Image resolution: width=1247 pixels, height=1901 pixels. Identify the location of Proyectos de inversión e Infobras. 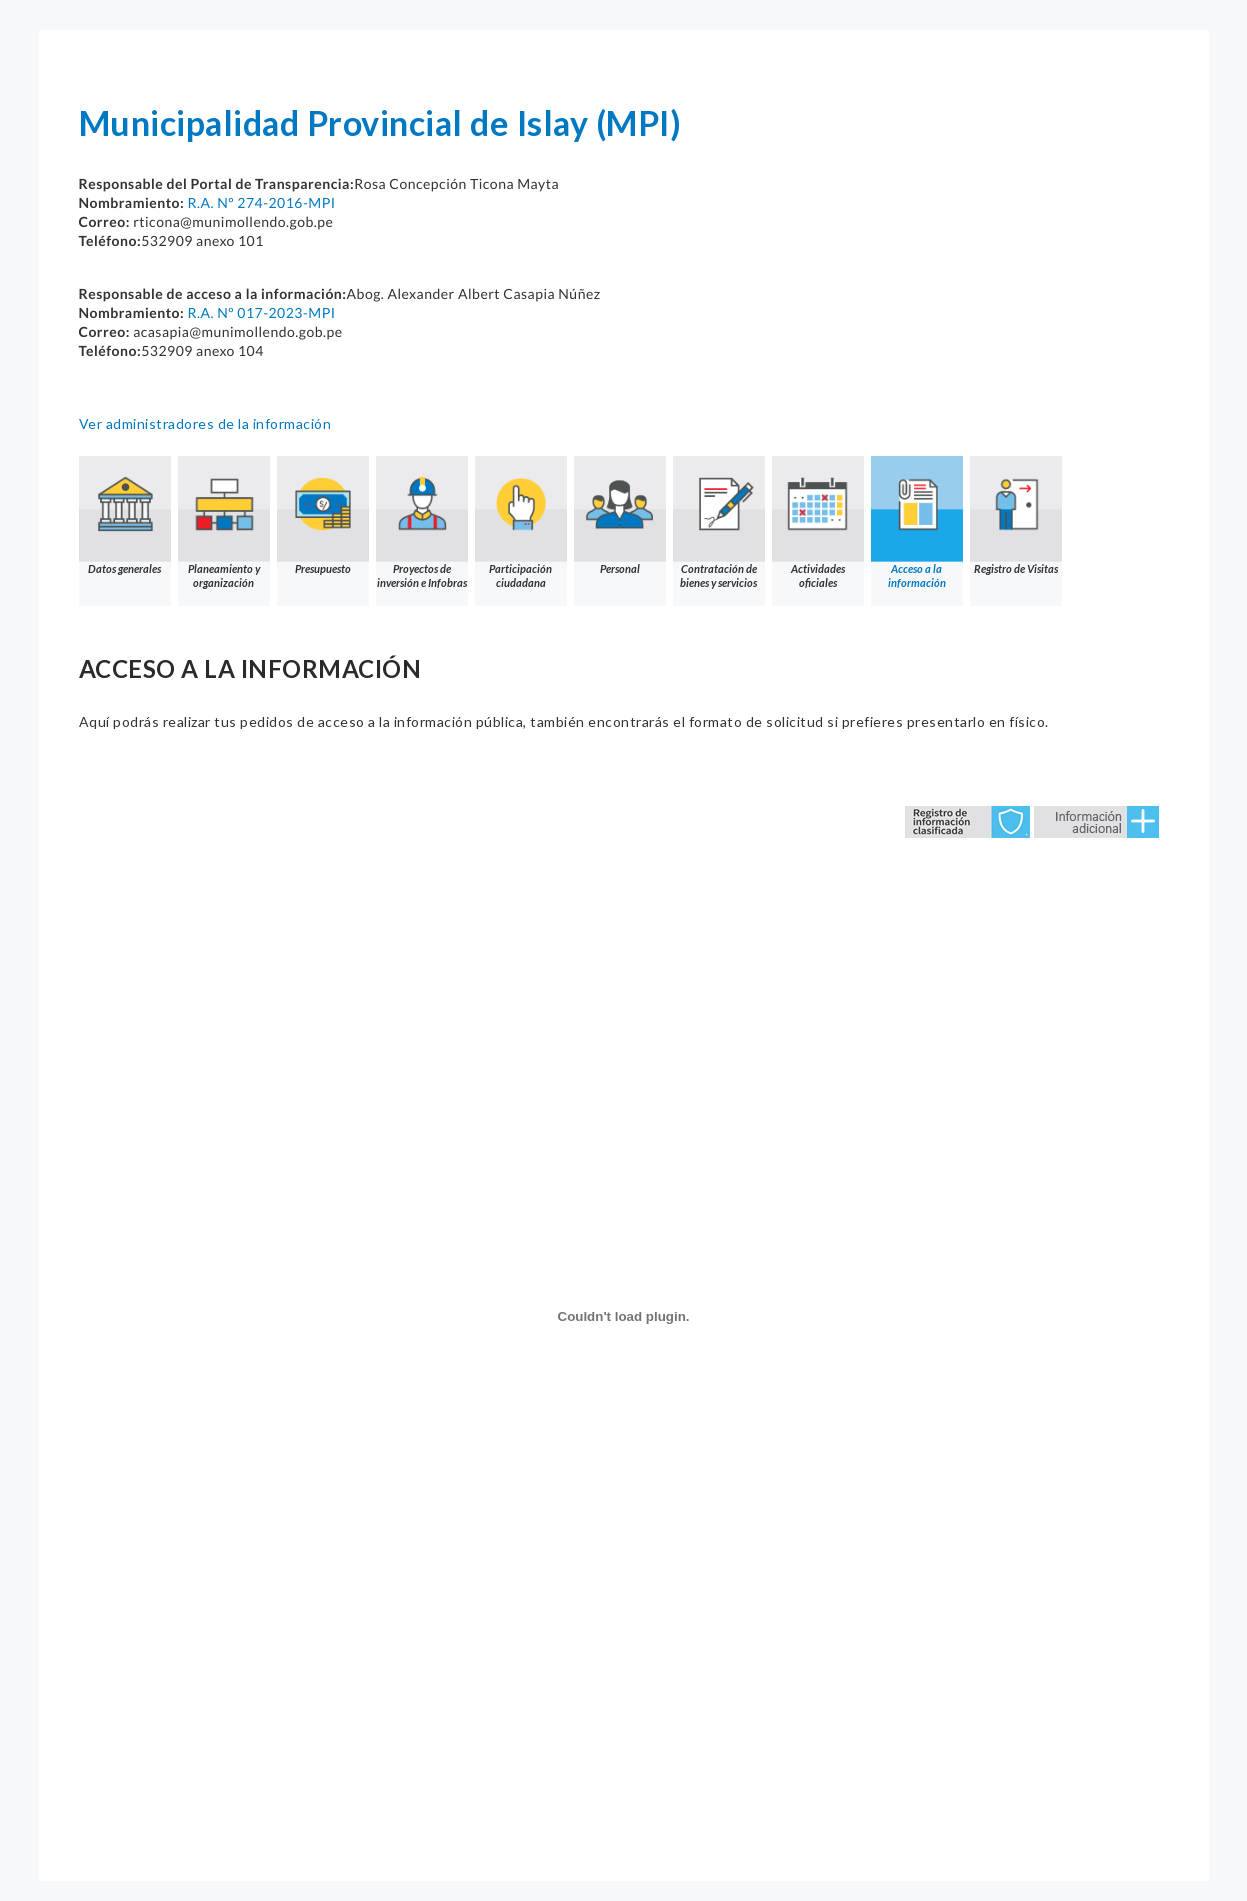
(422, 522).